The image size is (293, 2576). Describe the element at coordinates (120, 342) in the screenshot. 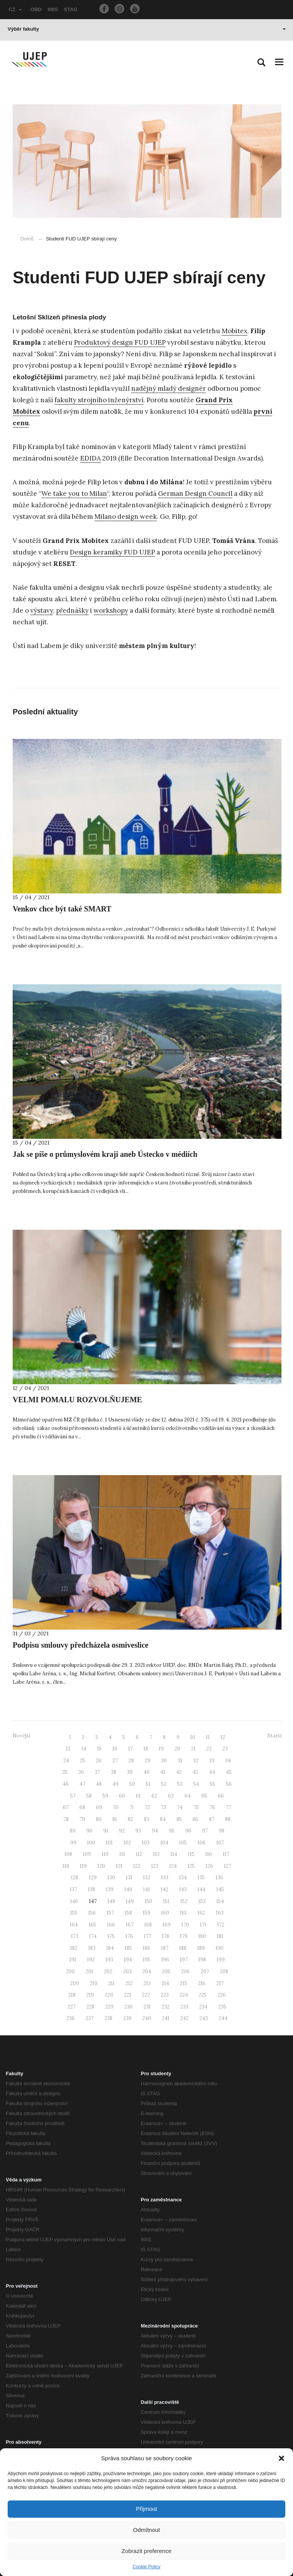

I see `Produktový design FUD UJEP` at that location.